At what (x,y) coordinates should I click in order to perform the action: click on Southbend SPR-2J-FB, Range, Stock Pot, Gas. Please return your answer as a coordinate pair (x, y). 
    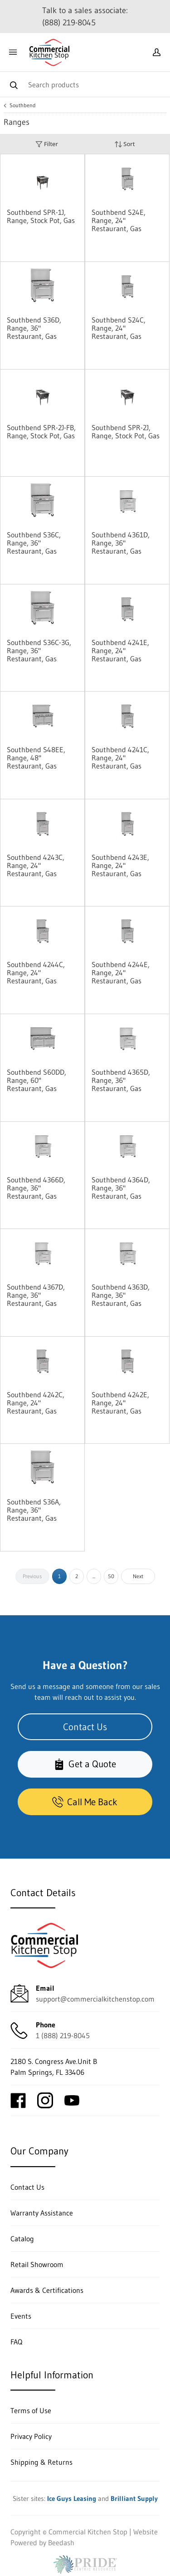
    Looking at the image, I should click on (41, 431).